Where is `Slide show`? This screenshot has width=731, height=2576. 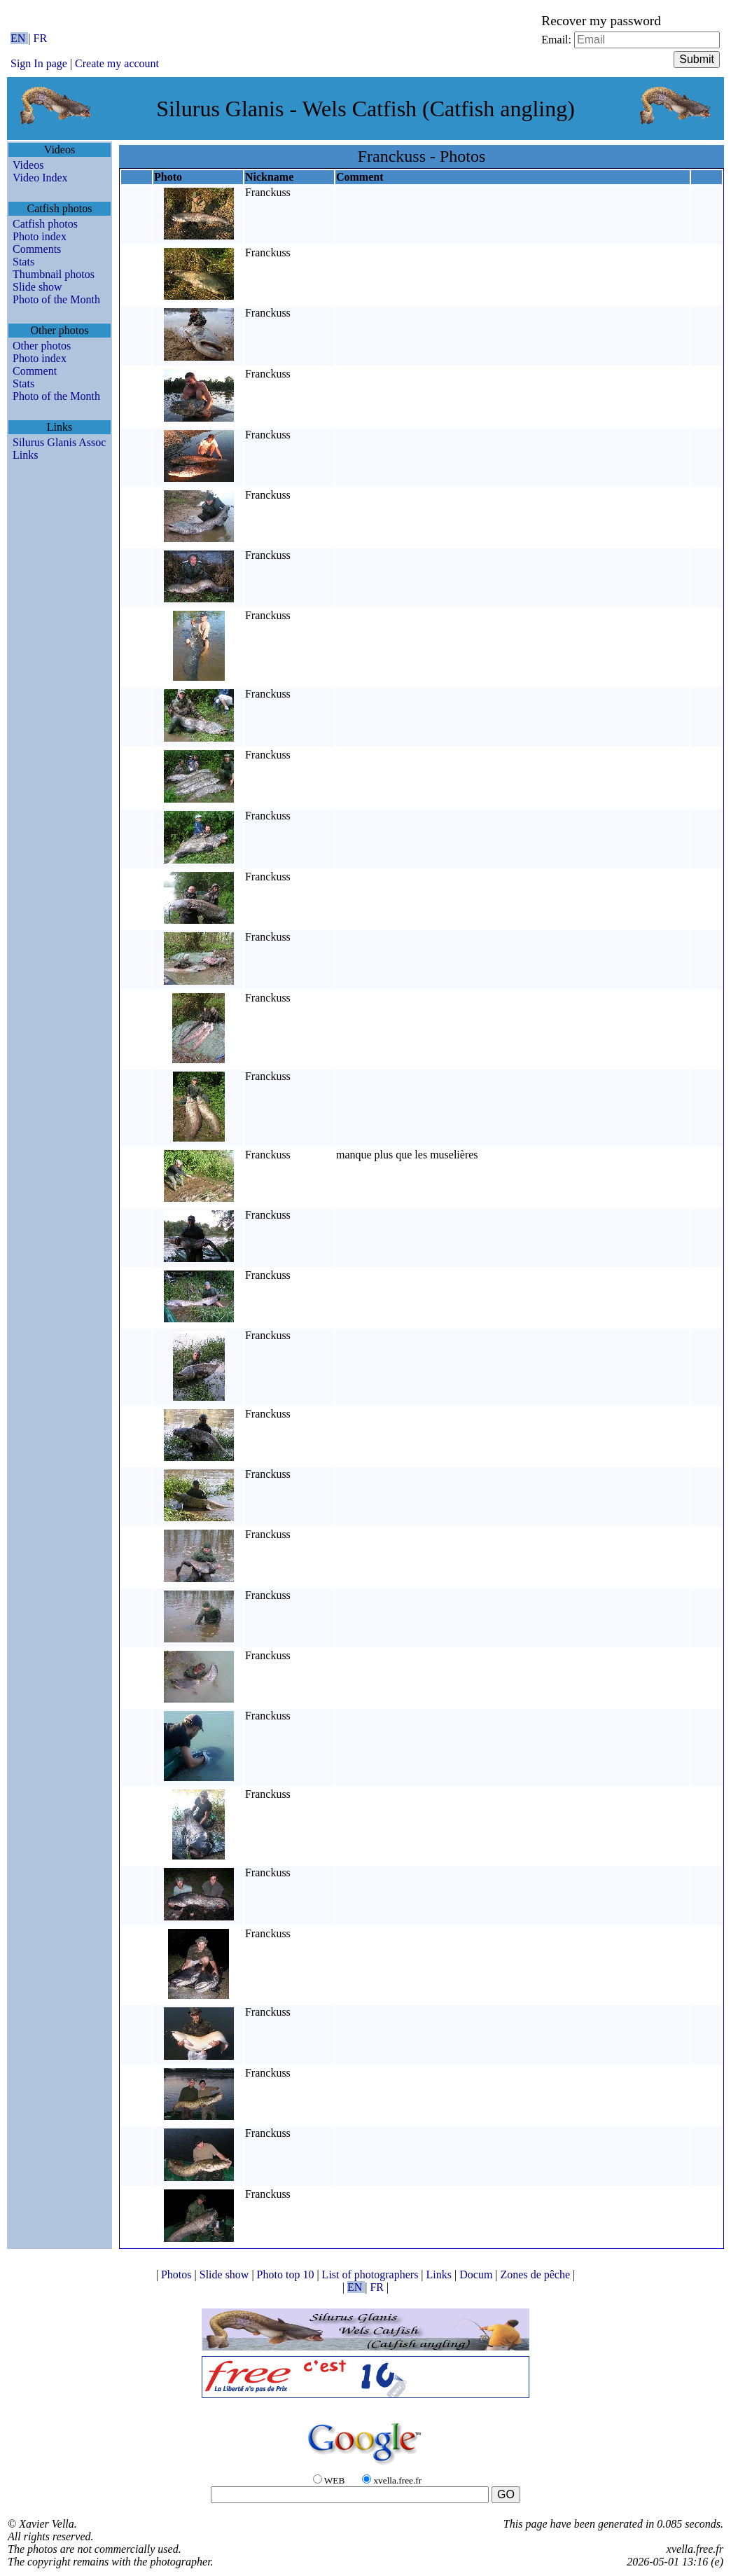
Slide show is located at coordinates (37, 287).